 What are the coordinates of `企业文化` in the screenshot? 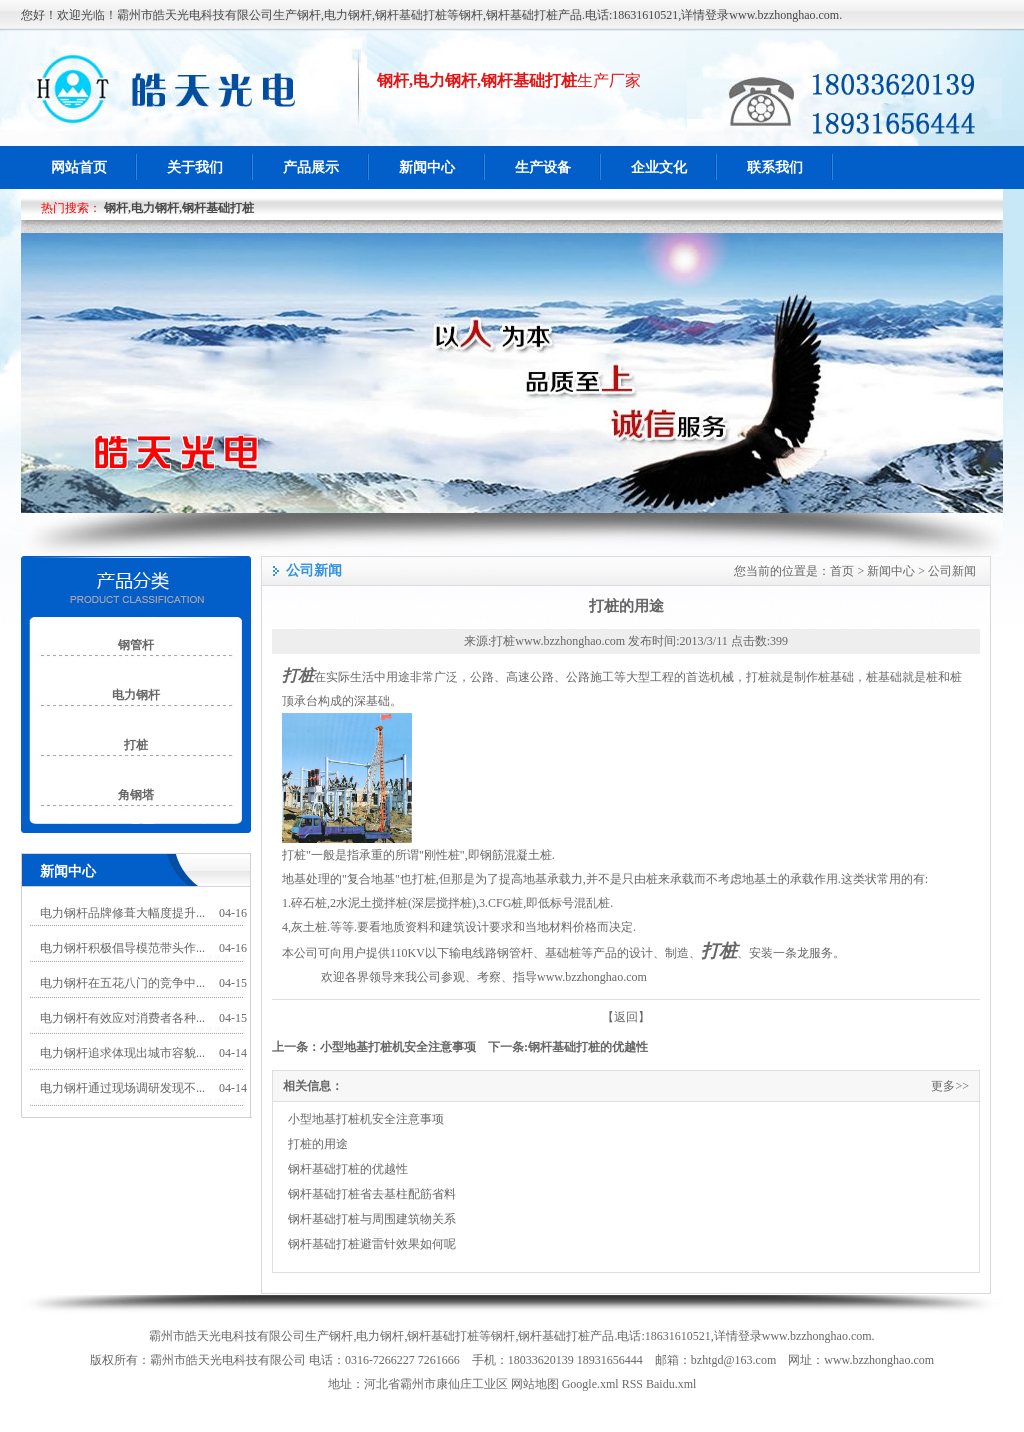 It's located at (659, 167).